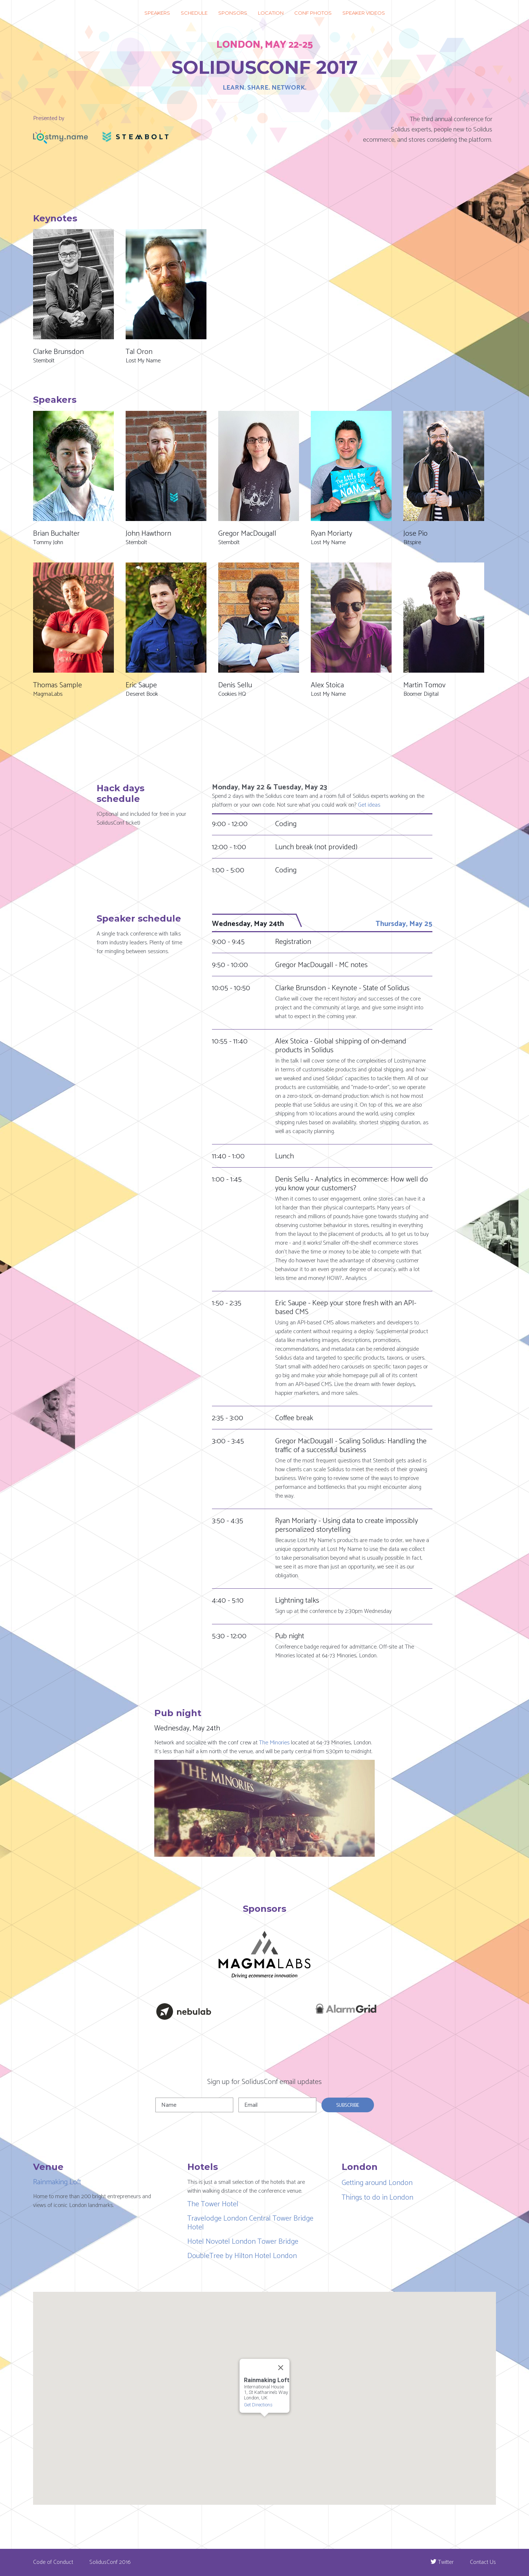 The image size is (529, 2576). Describe the element at coordinates (483, 2562) in the screenshot. I see `Contact Us` at that location.